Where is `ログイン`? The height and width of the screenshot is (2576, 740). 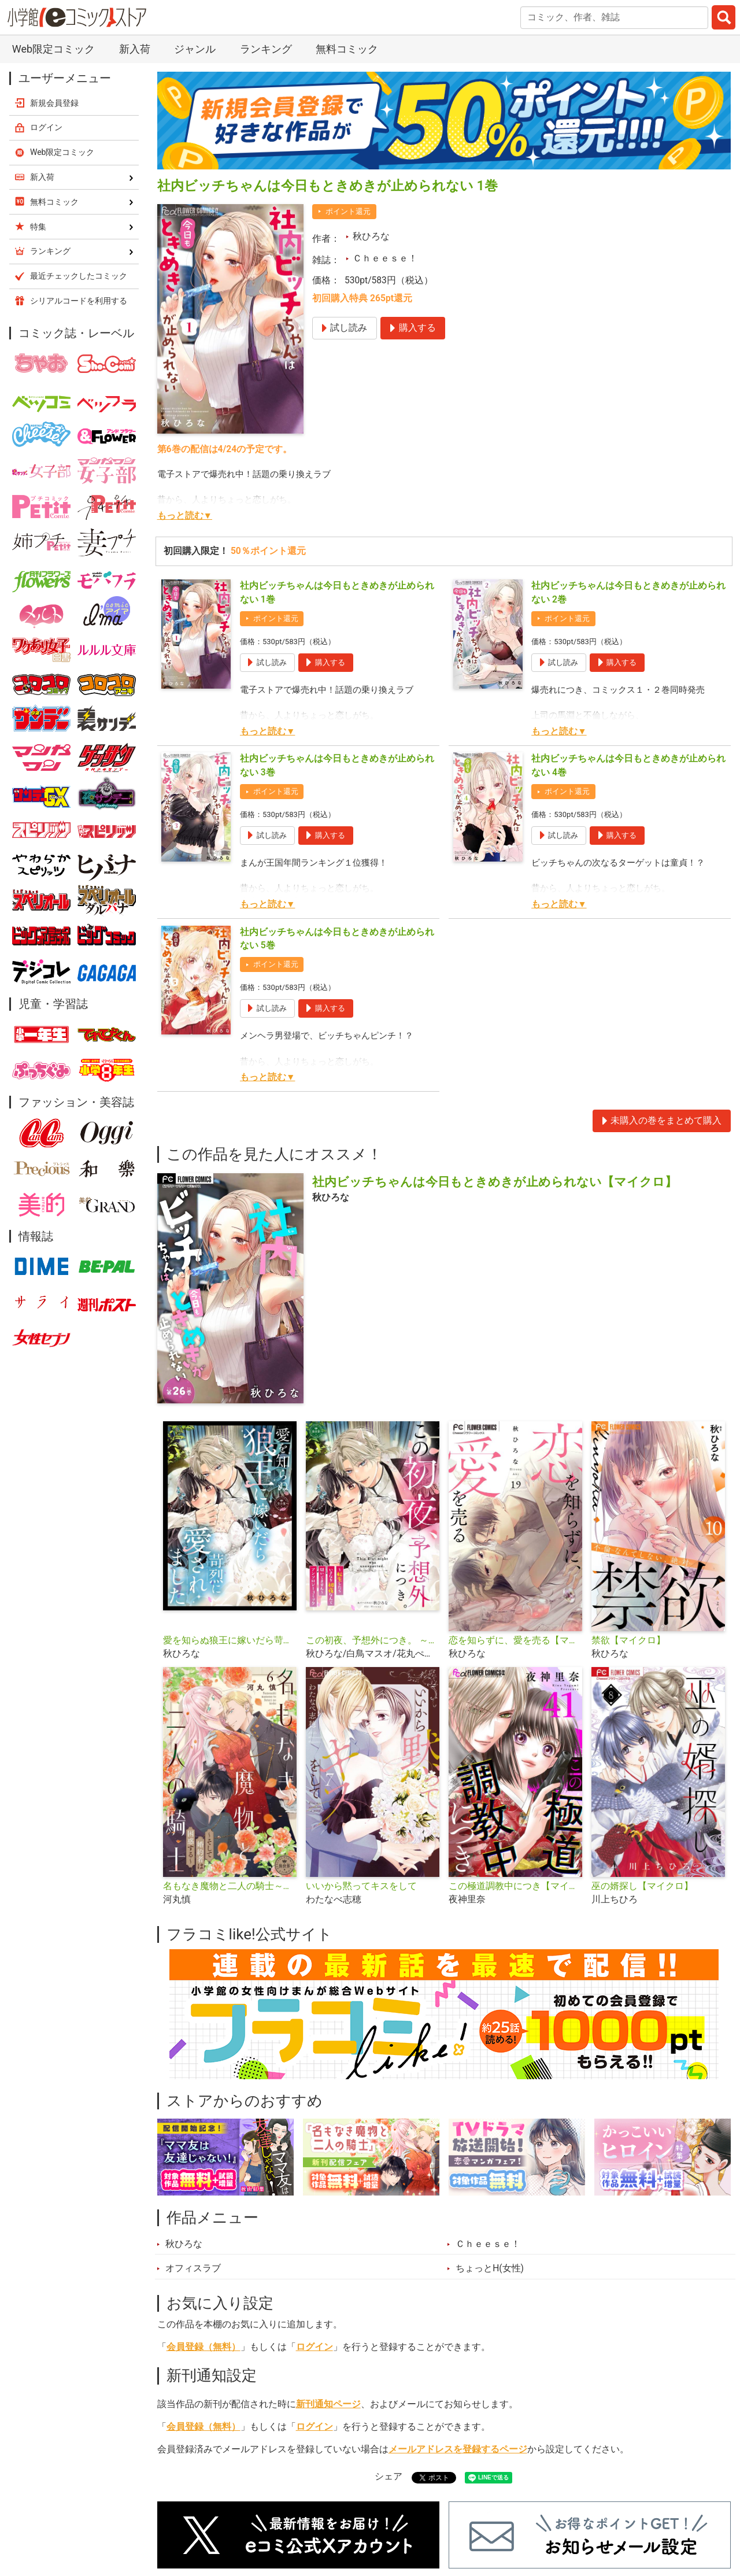
ログイン is located at coordinates (314, 2347).